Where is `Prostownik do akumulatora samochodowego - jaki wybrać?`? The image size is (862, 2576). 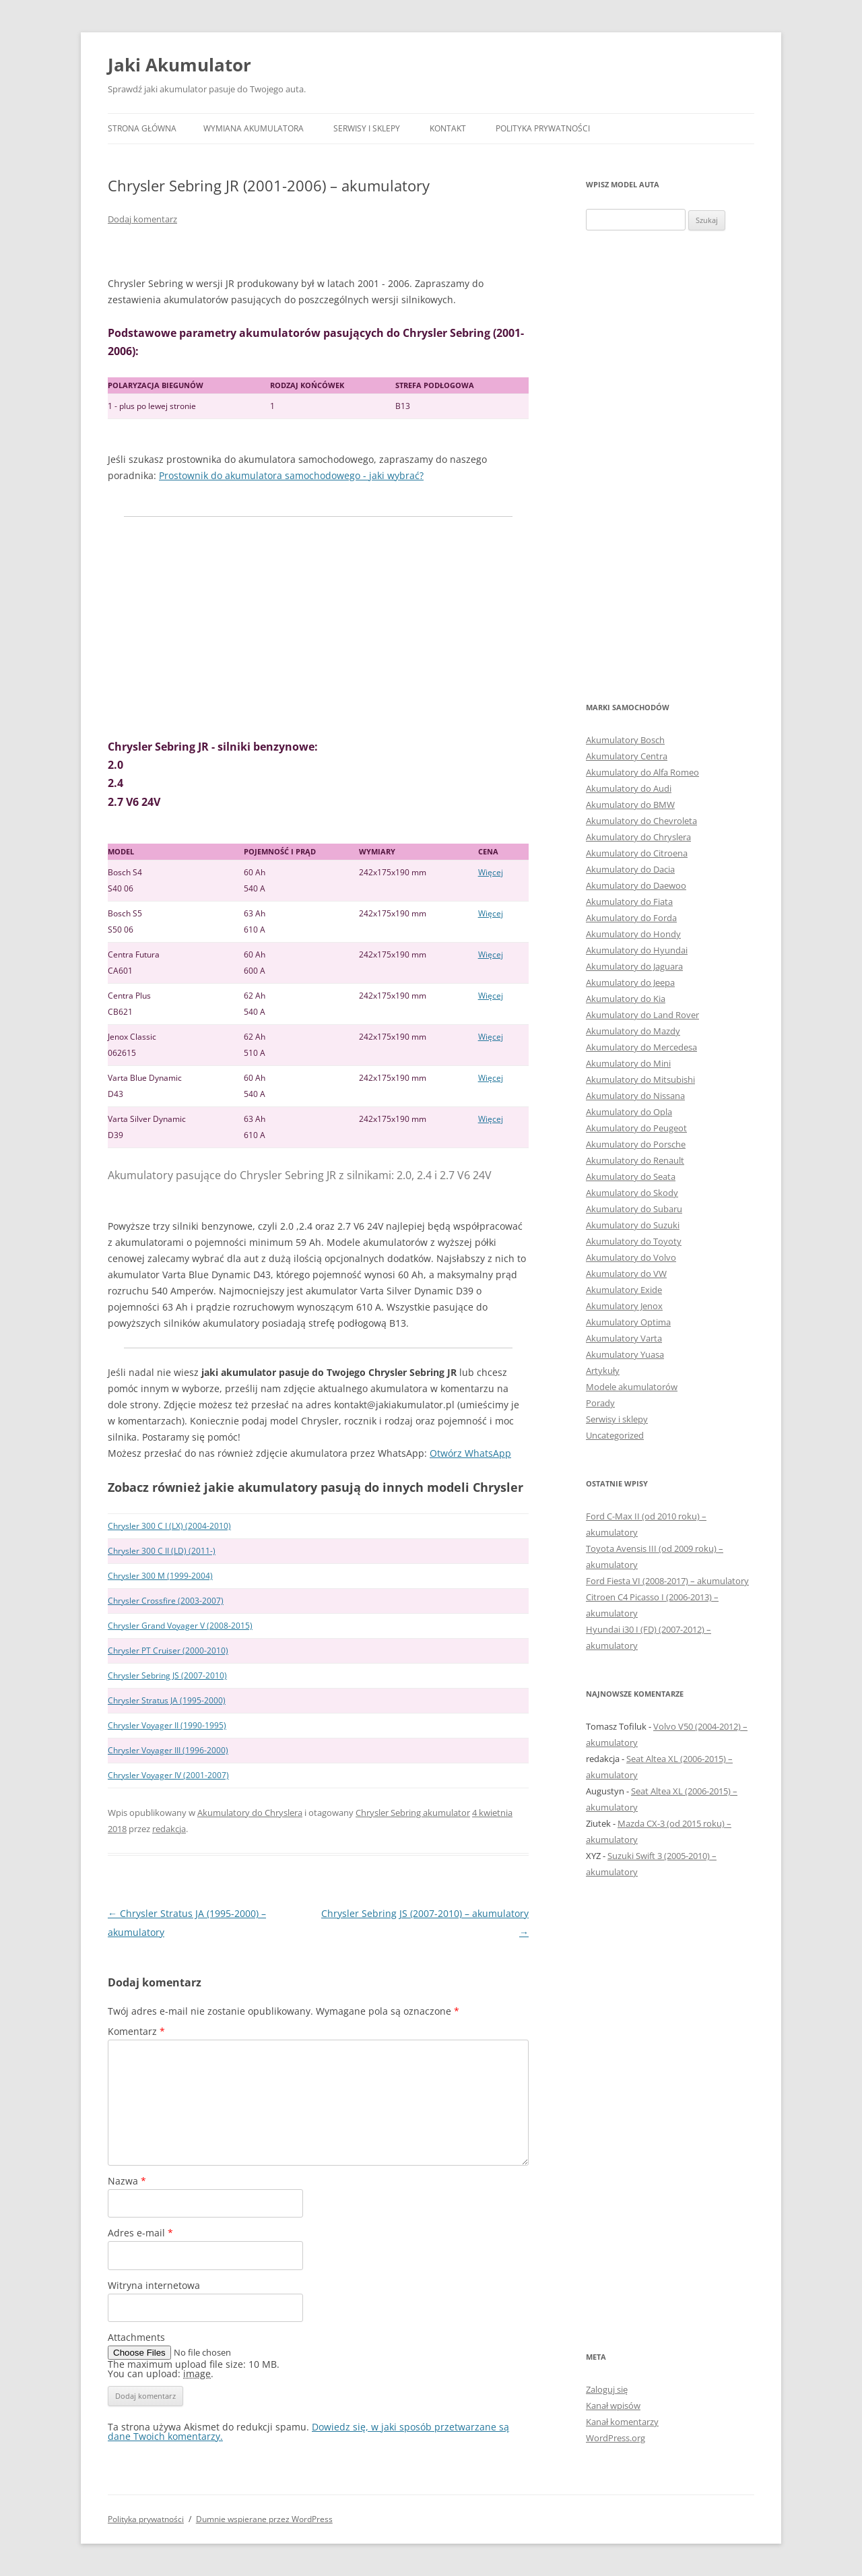 Prostownik do akumulatora samochodowego - jaki wybrać? is located at coordinates (291, 475).